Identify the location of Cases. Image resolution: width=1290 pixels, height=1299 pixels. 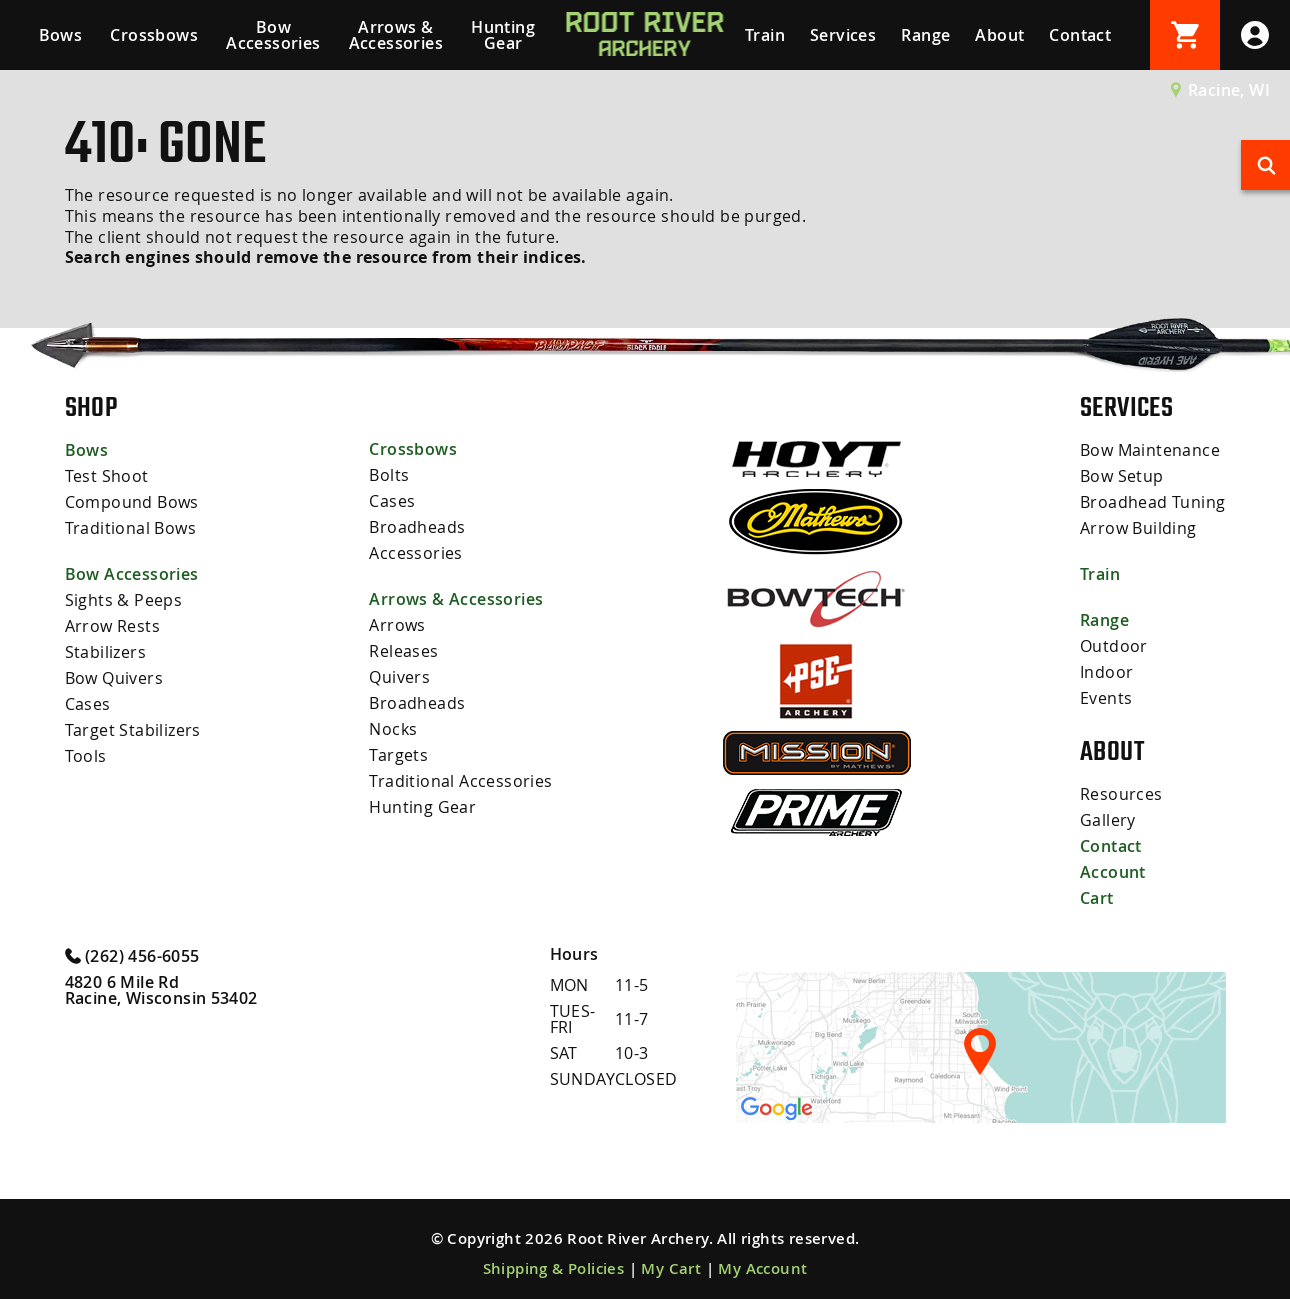
(88, 704).